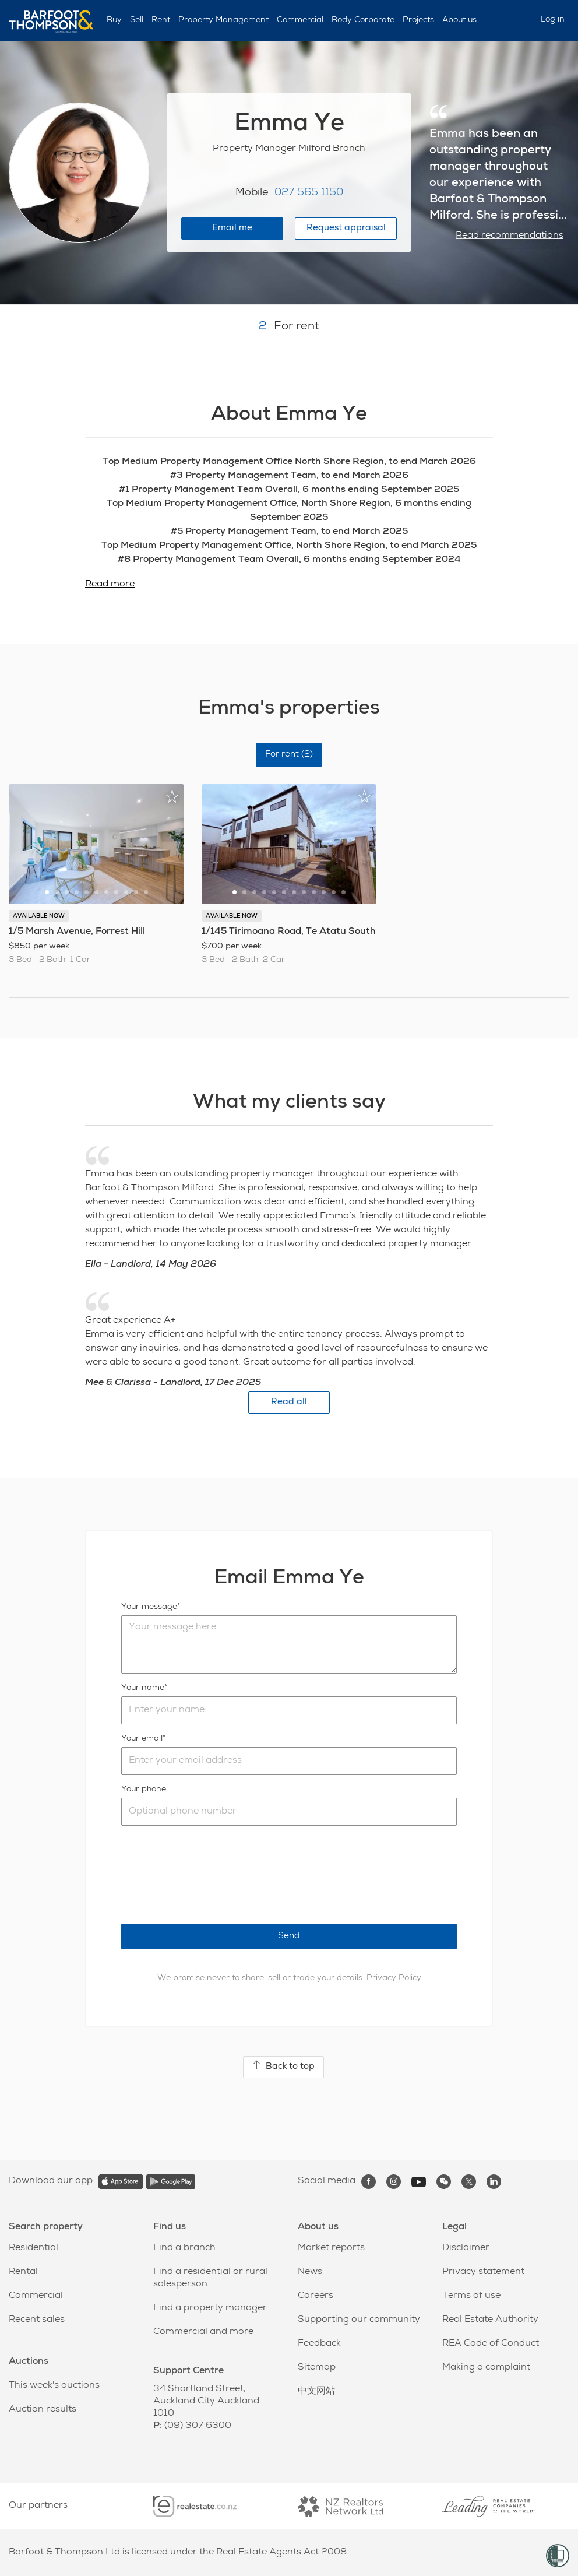 This screenshot has height=2576, width=578. I want to click on [presentation], so click(209, 1874).